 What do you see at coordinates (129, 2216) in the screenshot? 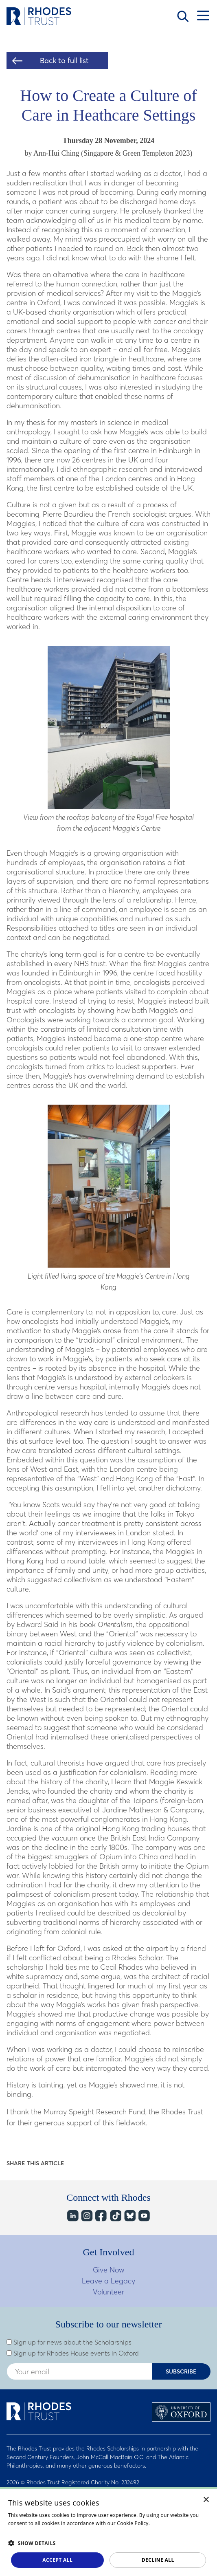
I see `Bluesky` at bounding box center [129, 2216].